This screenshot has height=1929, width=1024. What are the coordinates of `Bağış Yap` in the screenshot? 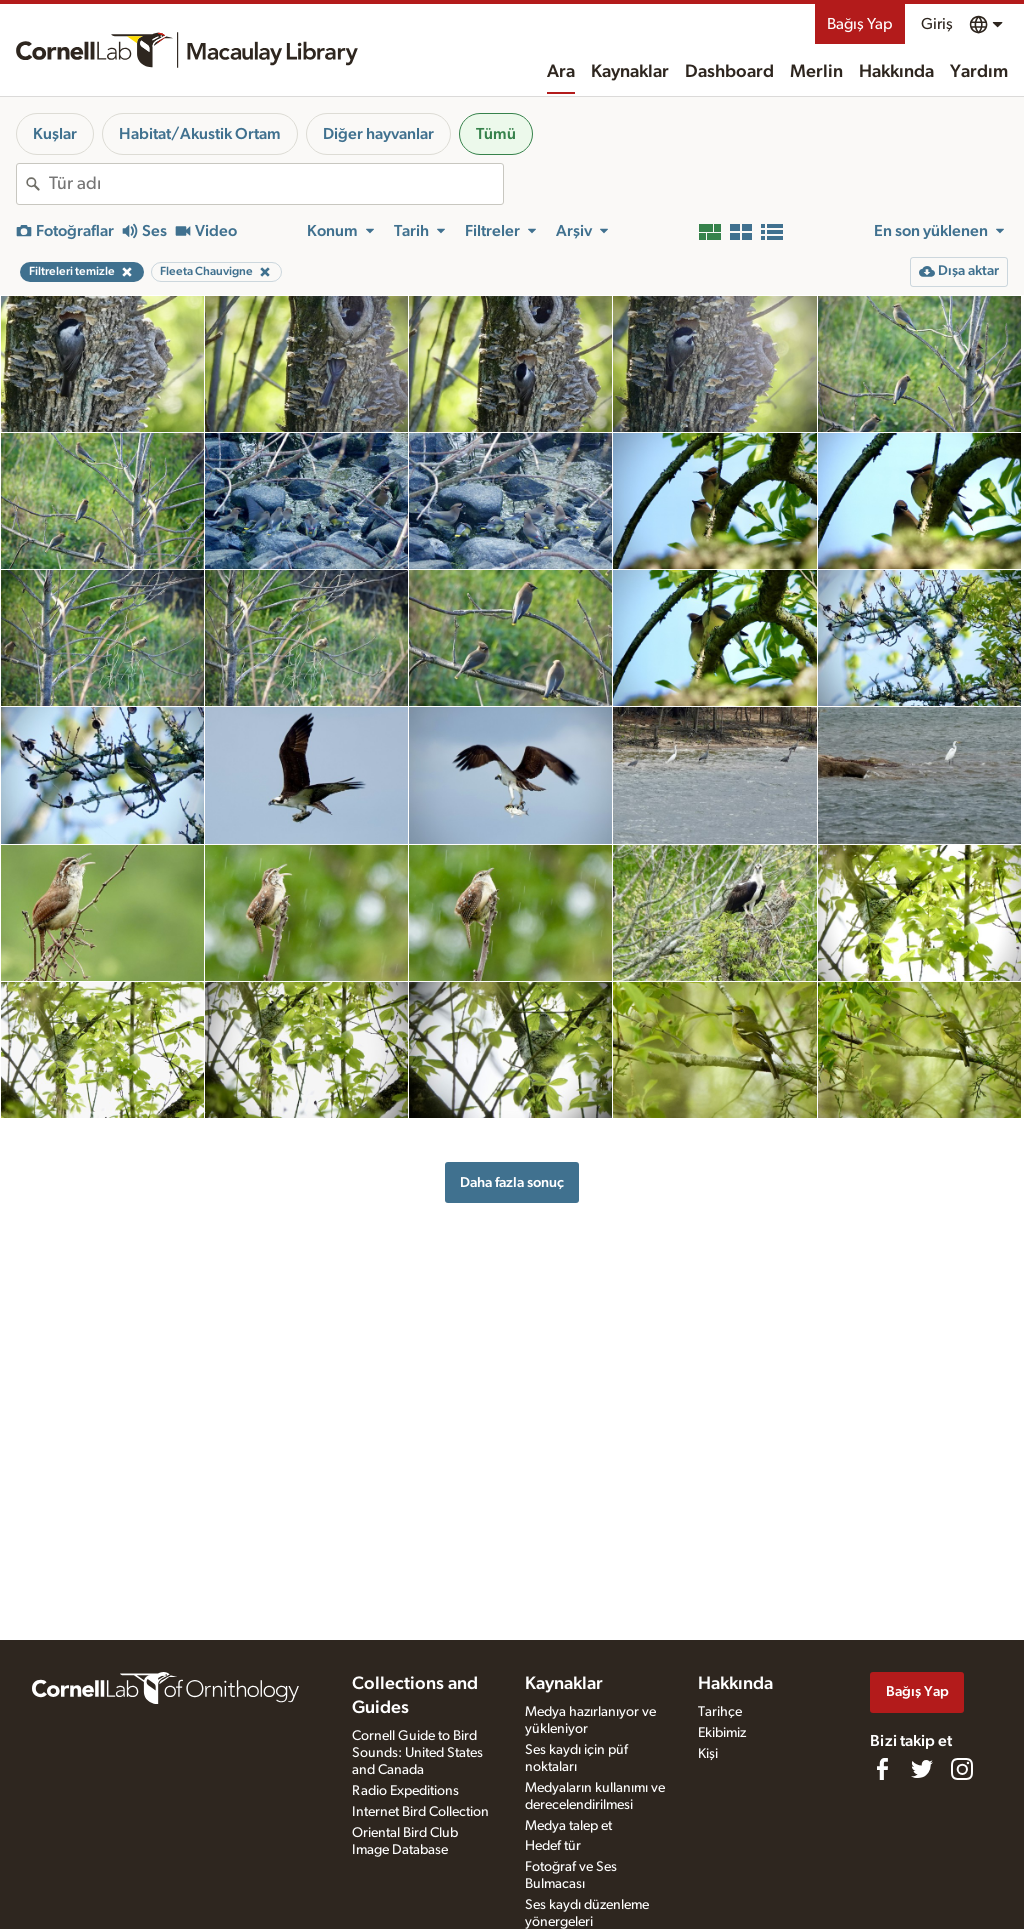 It's located at (860, 24).